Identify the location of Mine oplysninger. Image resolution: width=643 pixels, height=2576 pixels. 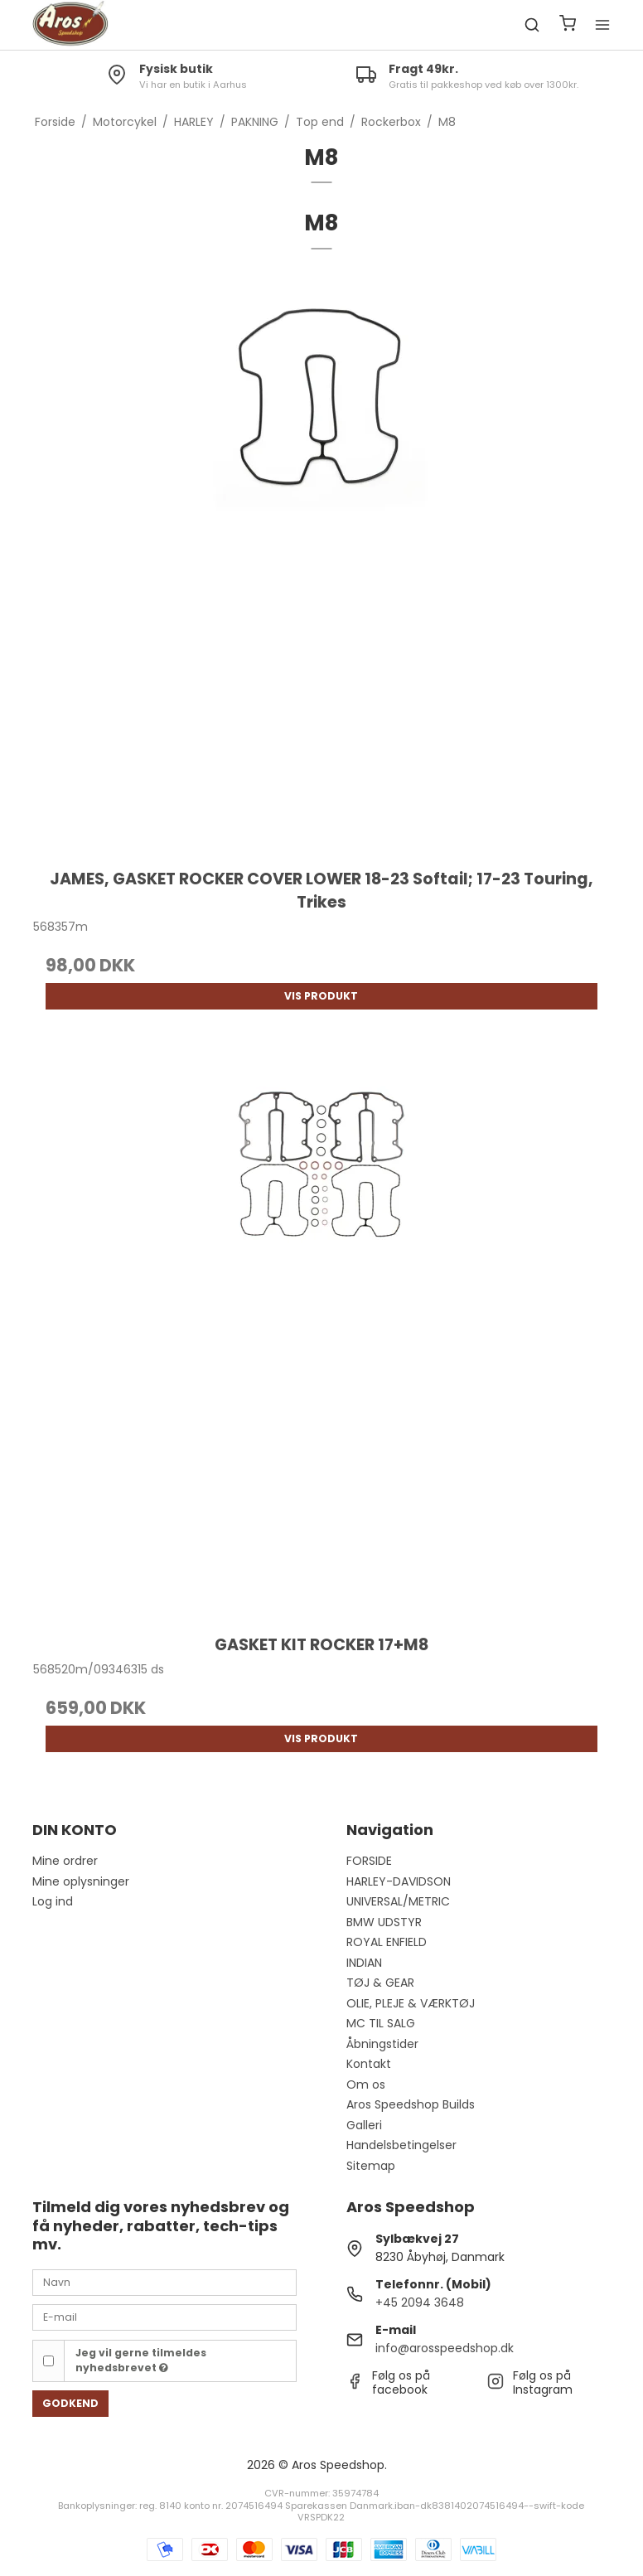
(80, 1881).